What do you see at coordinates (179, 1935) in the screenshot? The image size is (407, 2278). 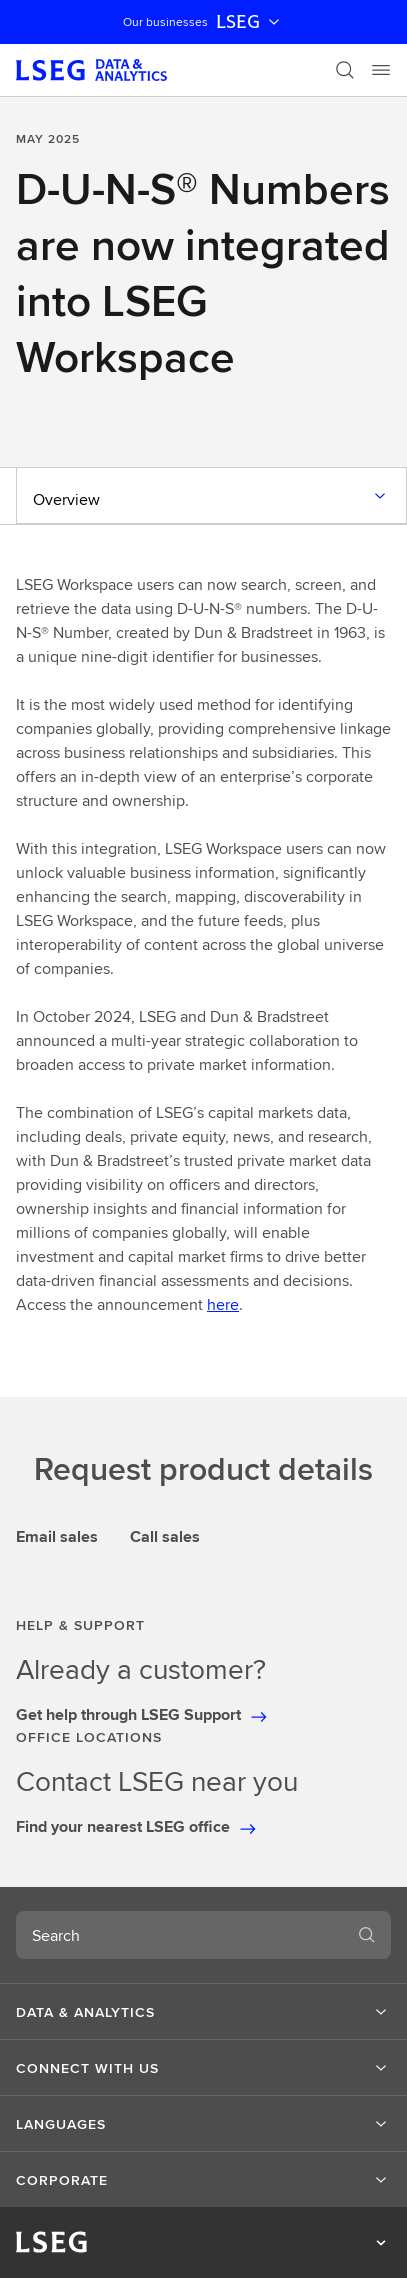 I see `[combobox]` at bounding box center [179, 1935].